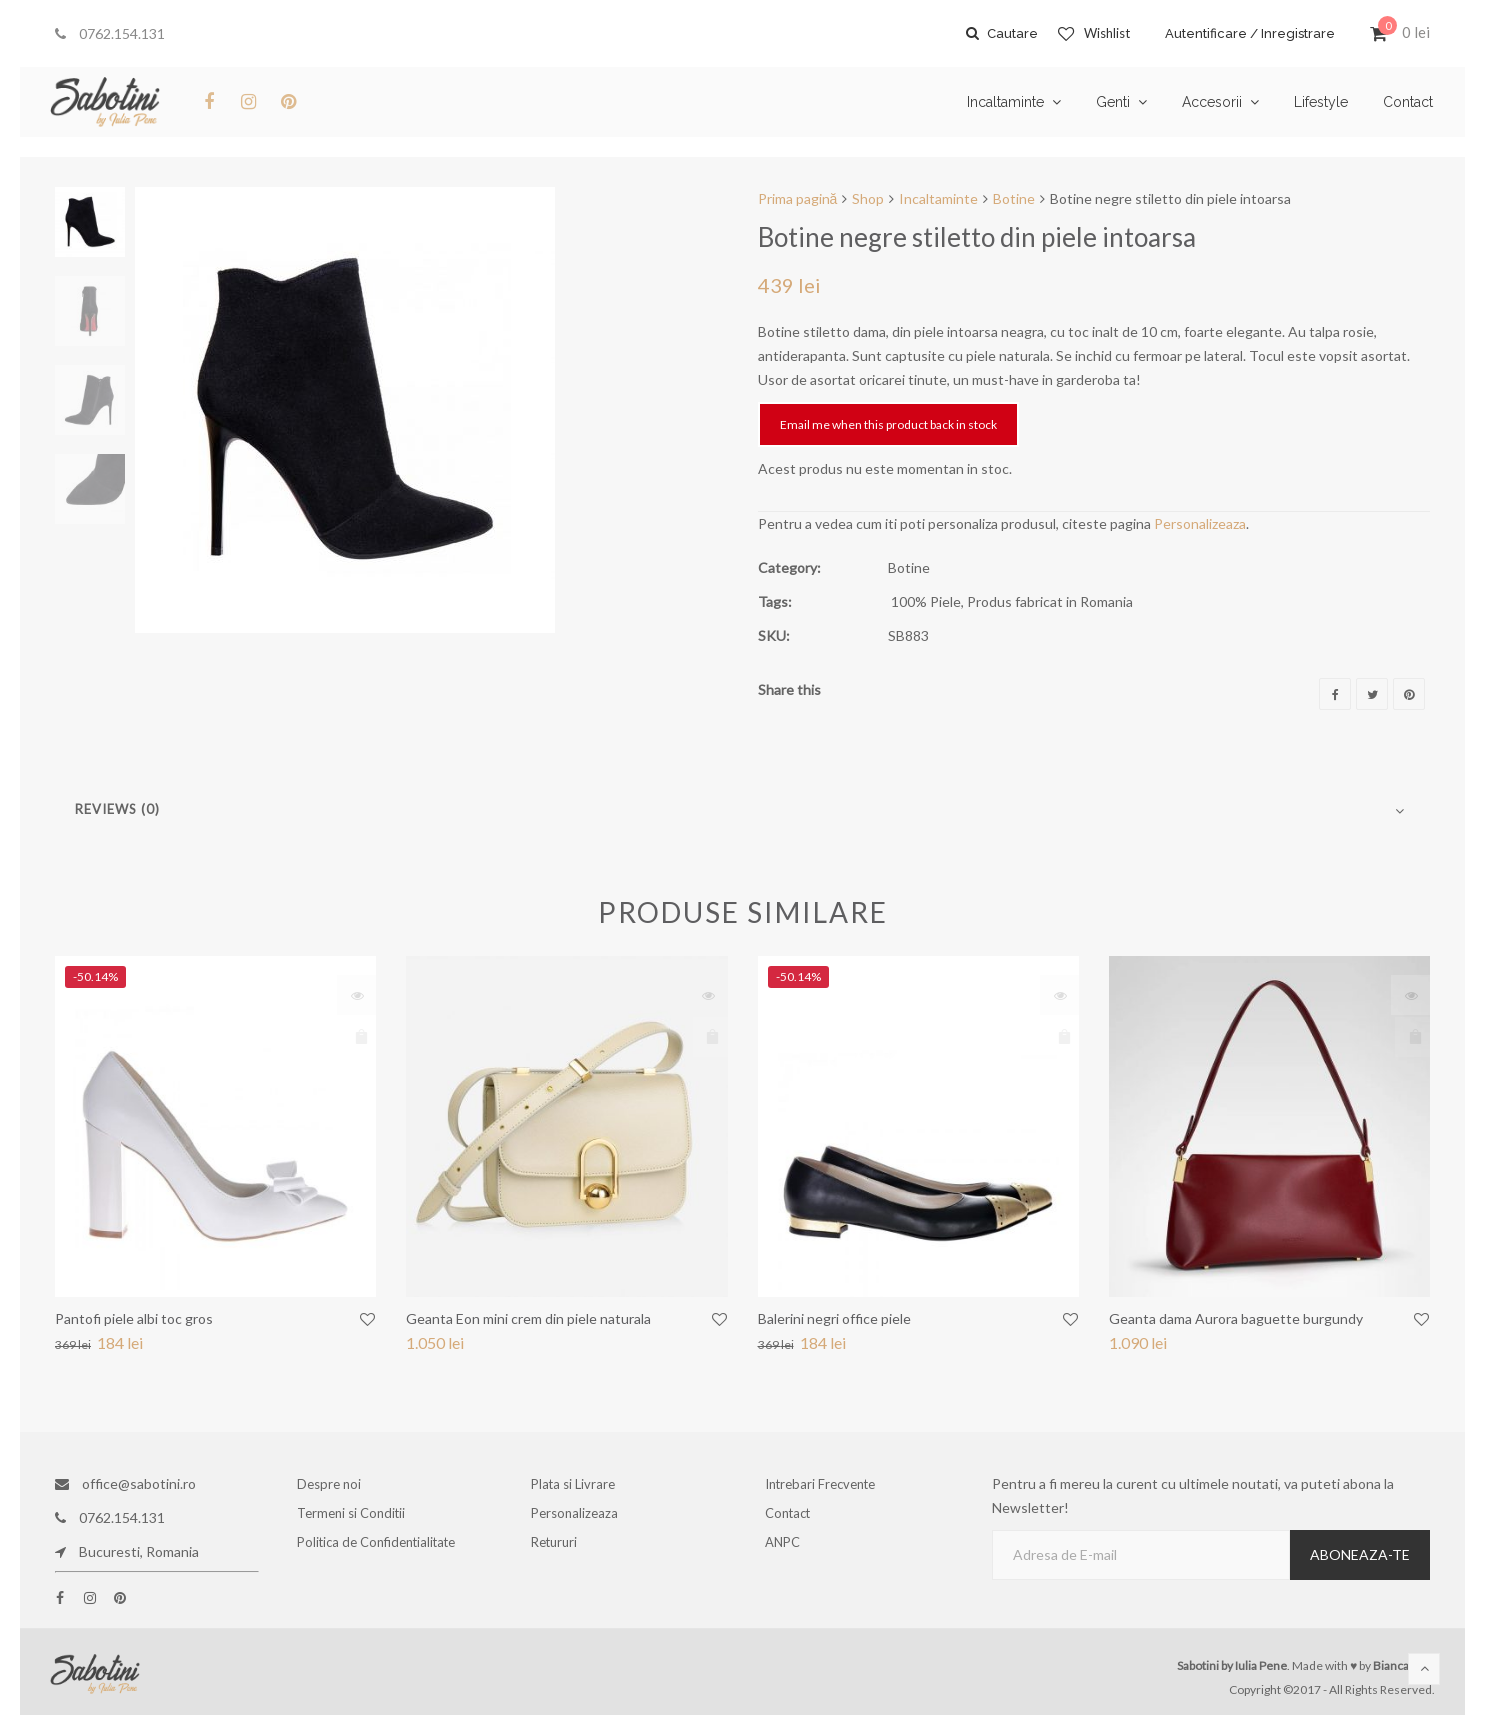 The height and width of the screenshot is (1715, 1485). What do you see at coordinates (798, 198) in the screenshot?
I see `Prima pagină` at bounding box center [798, 198].